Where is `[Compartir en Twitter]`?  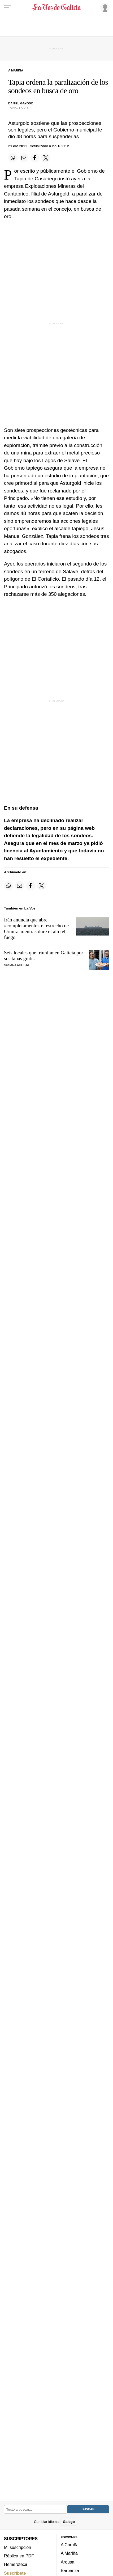
[Compartir en Twitter] is located at coordinates (45, 157).